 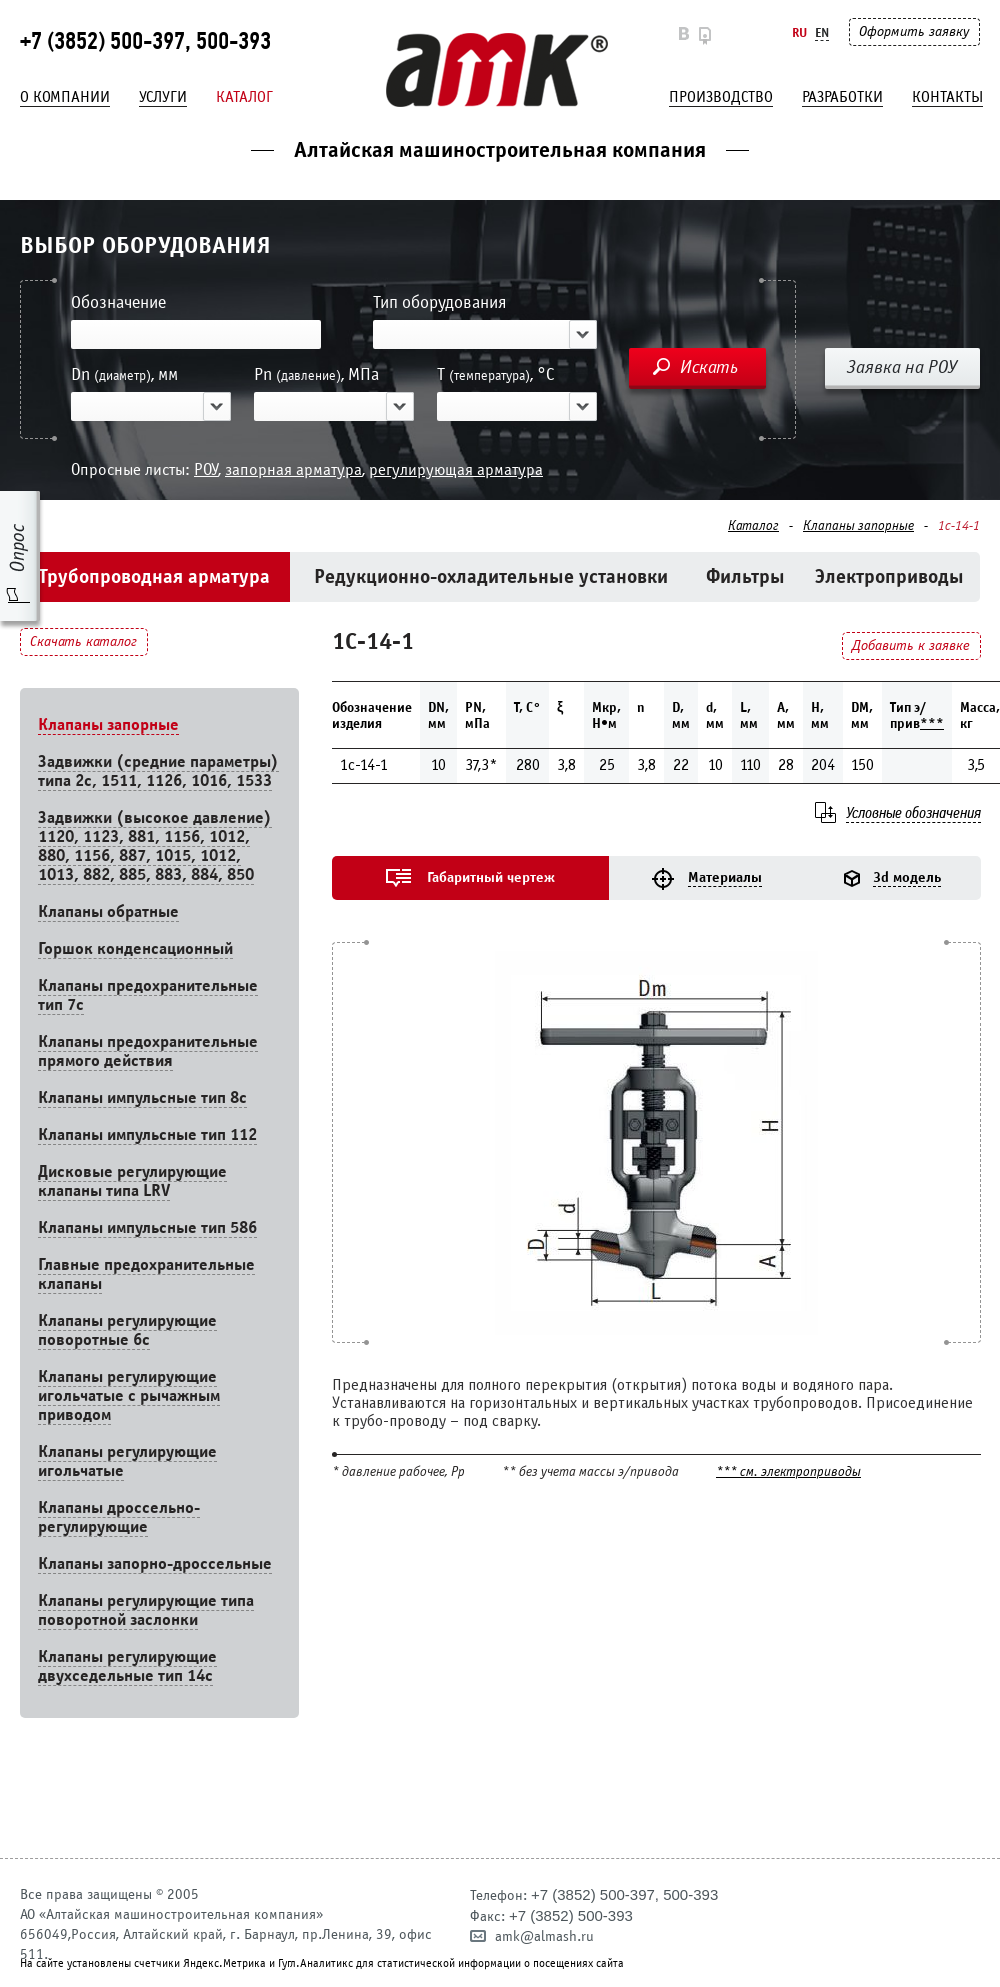 I want to click on Искать, so click(x=709, y=367).